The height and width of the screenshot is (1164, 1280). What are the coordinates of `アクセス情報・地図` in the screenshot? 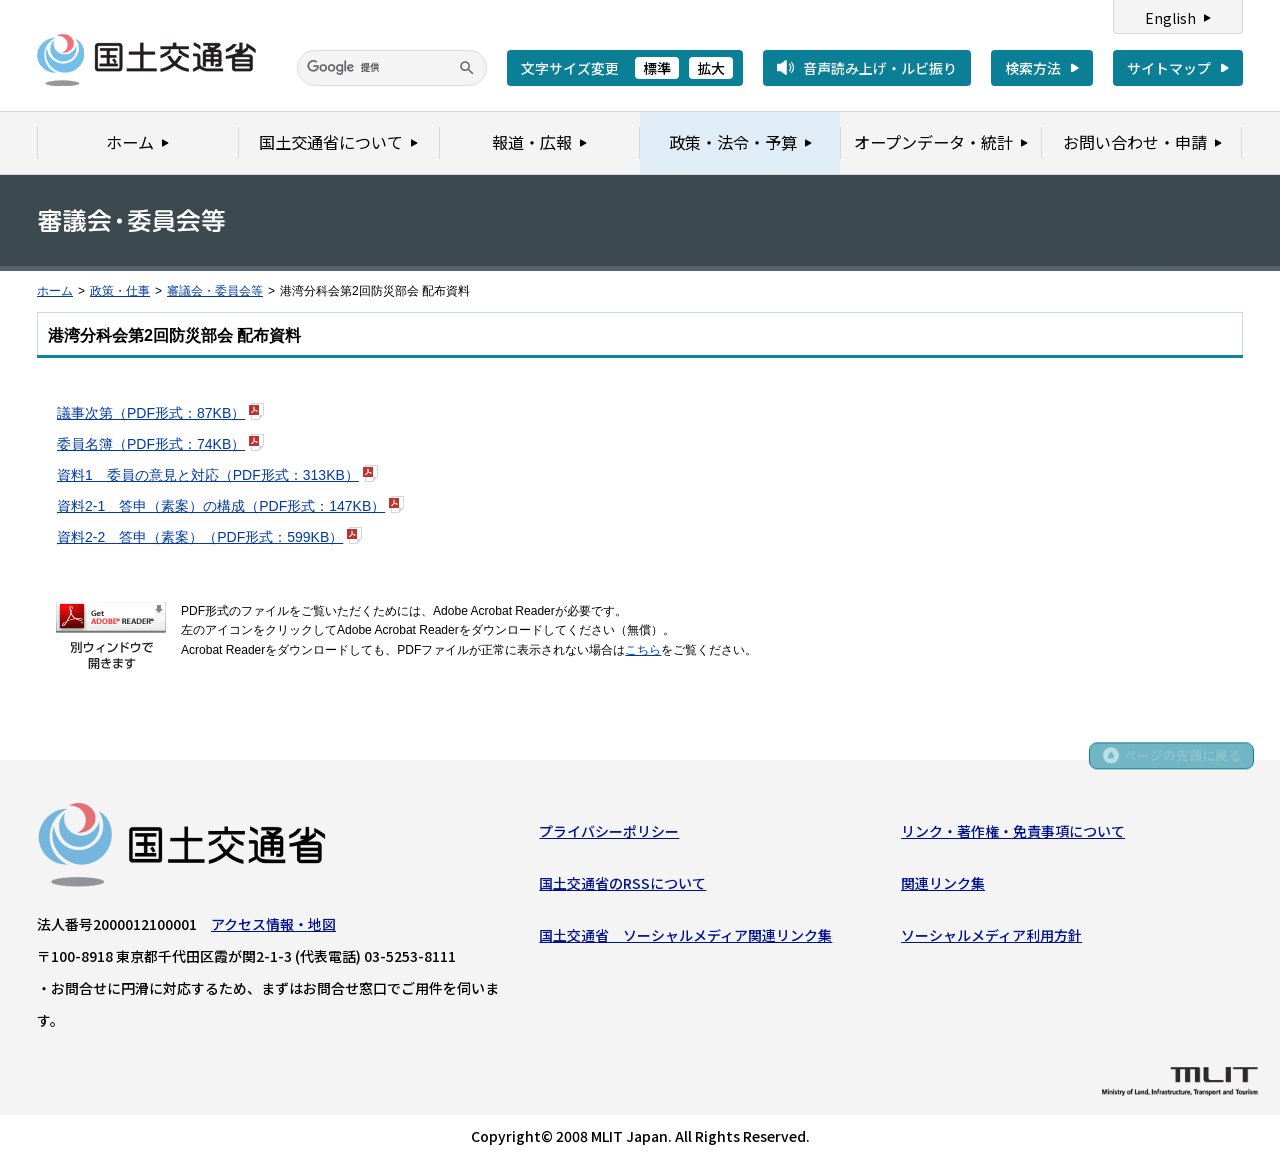 It's located at (273, 926).